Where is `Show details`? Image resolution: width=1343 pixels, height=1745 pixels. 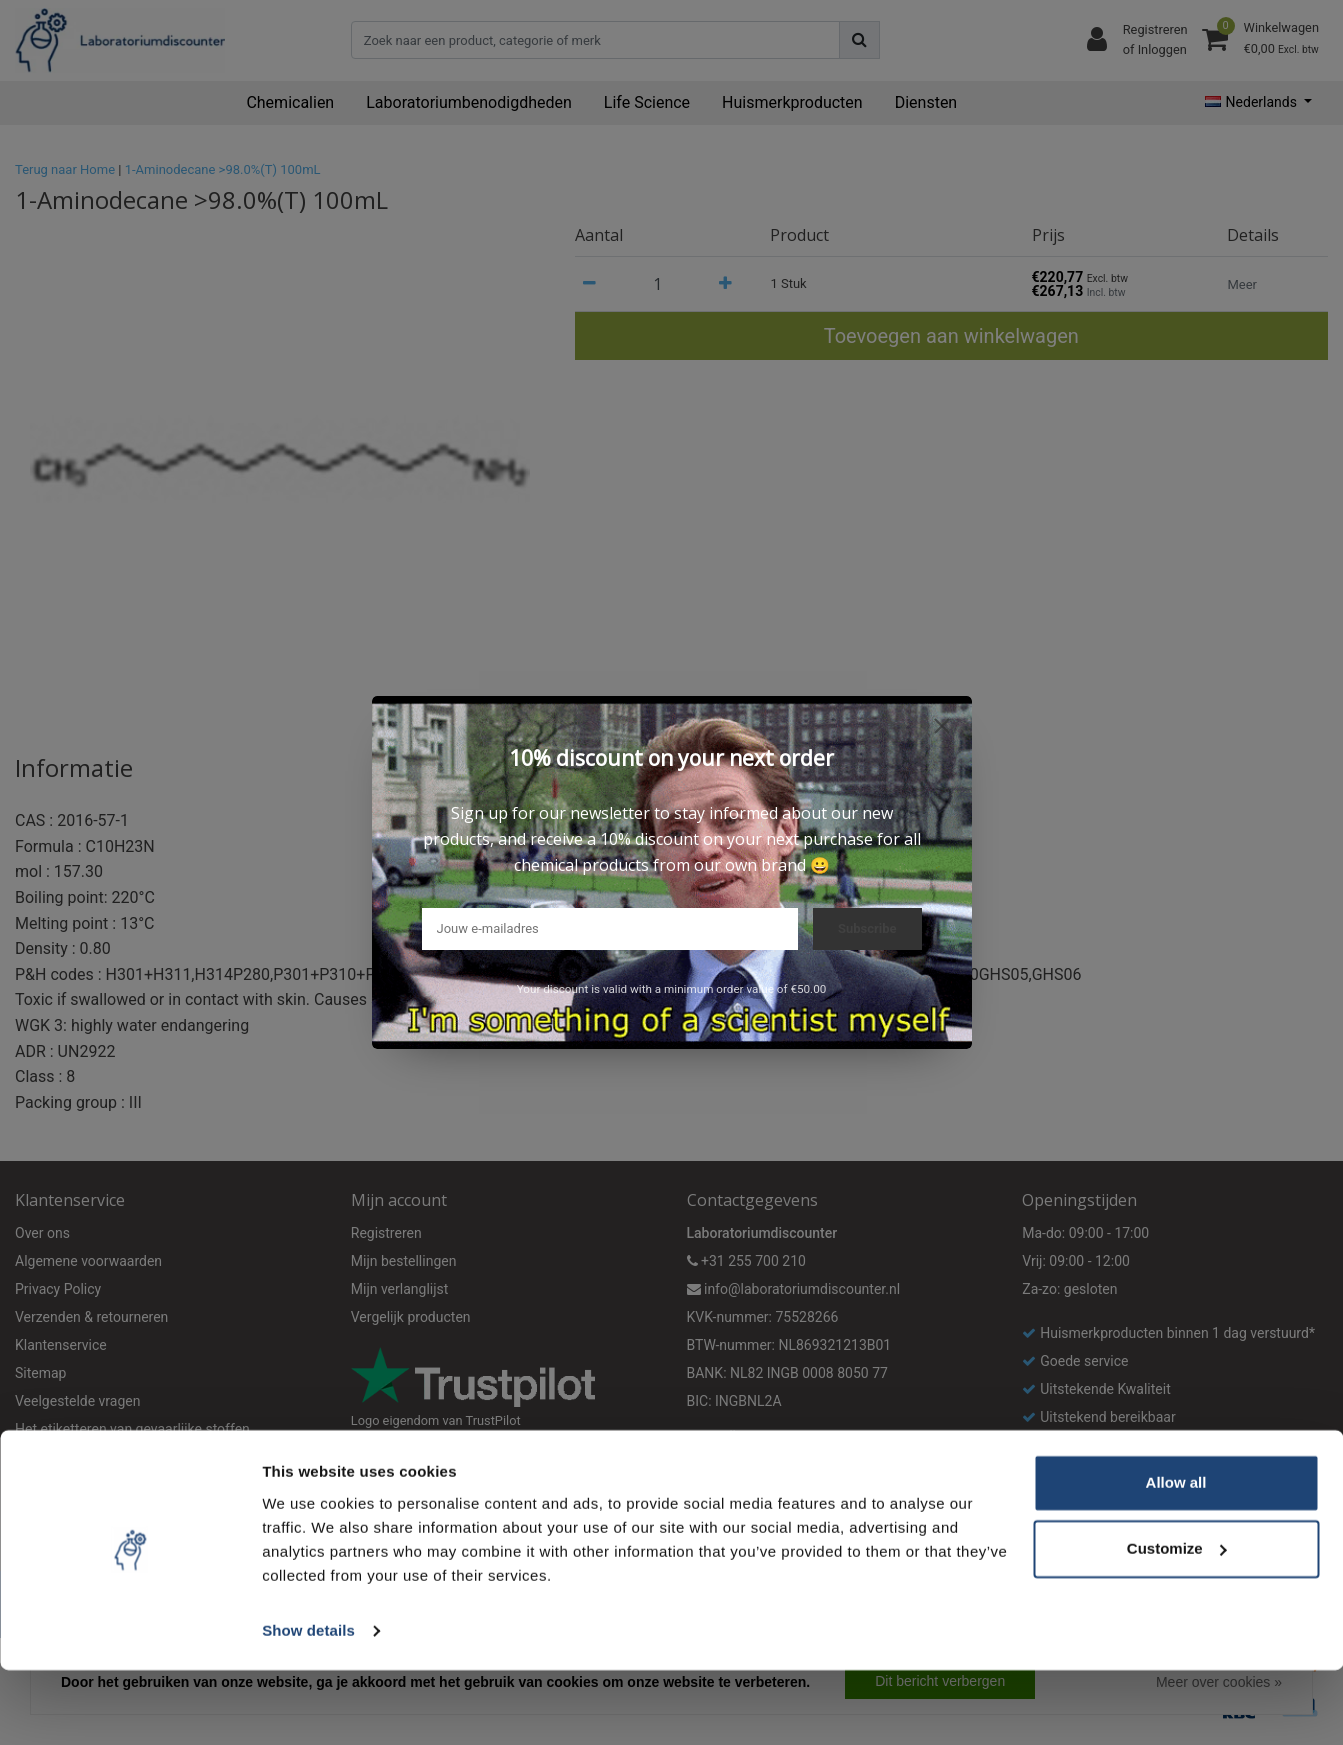
Show details is located at coordinates (308, 1705).